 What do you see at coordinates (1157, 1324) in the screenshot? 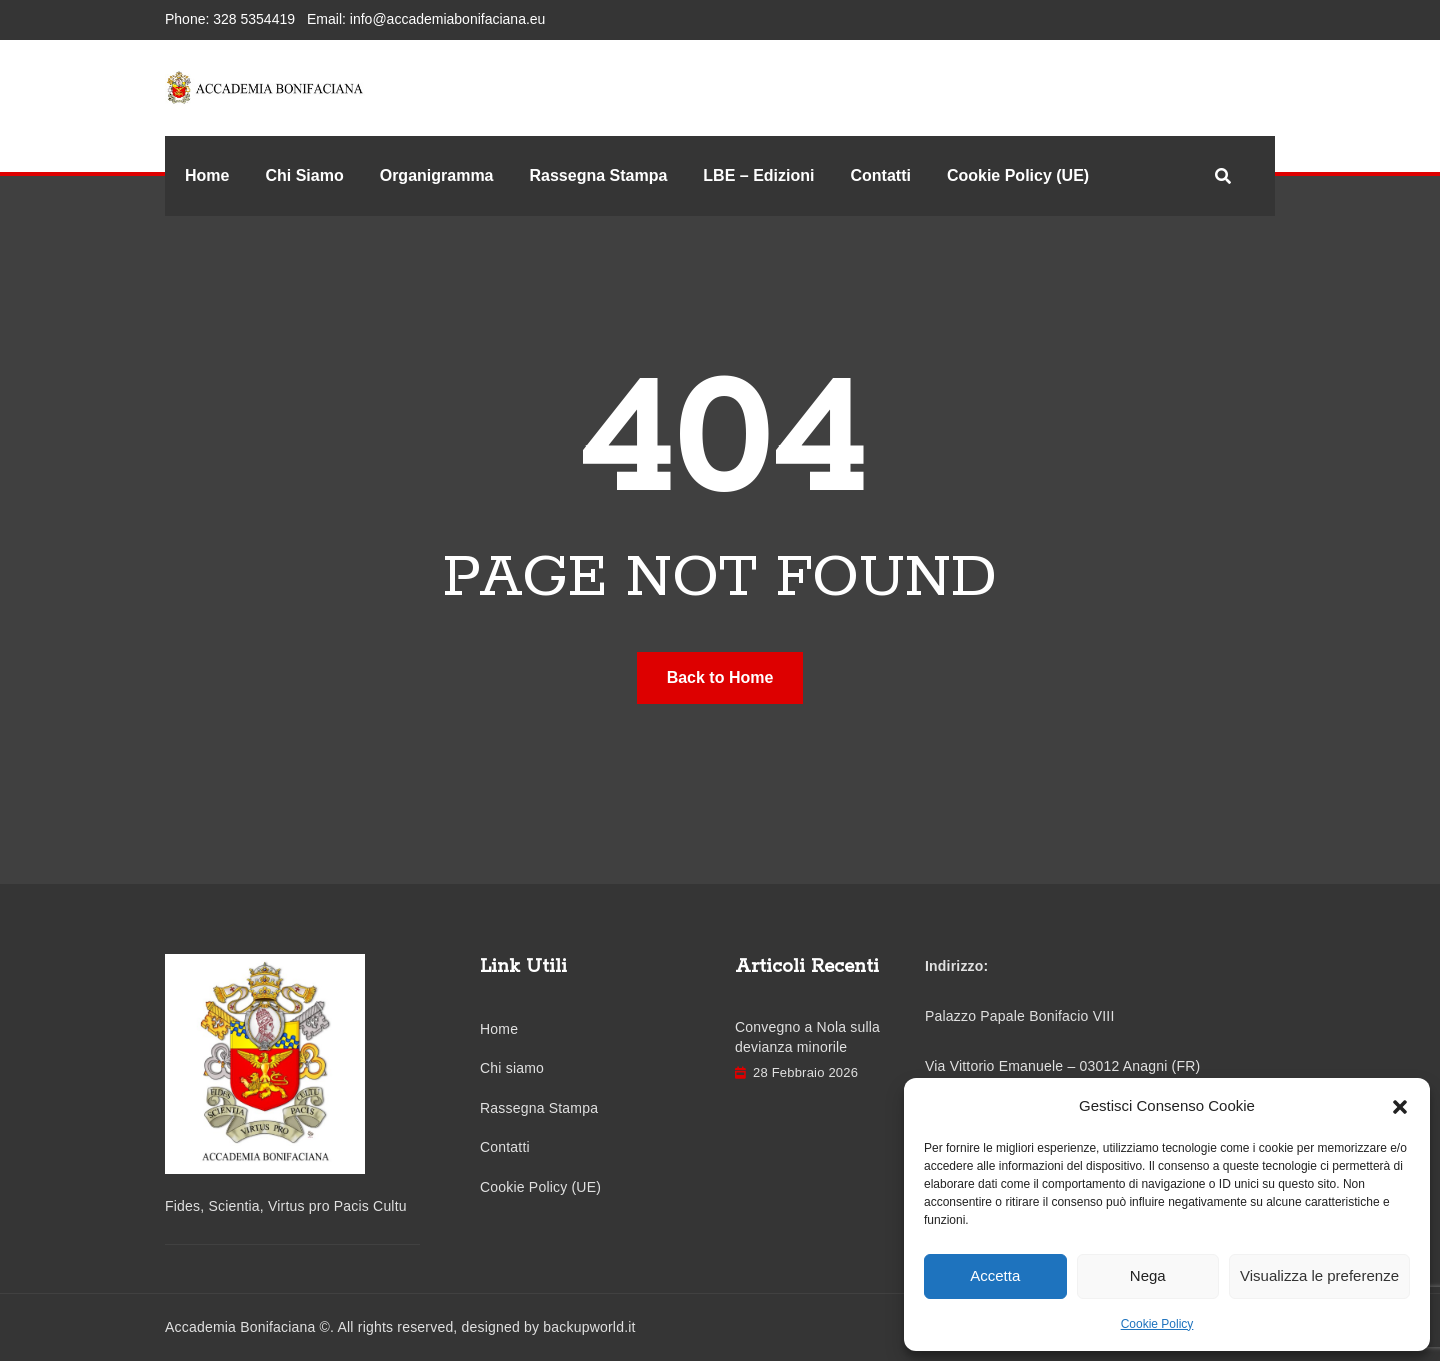
I see `Cookie Policy` at bounding box center [1157, 1324].